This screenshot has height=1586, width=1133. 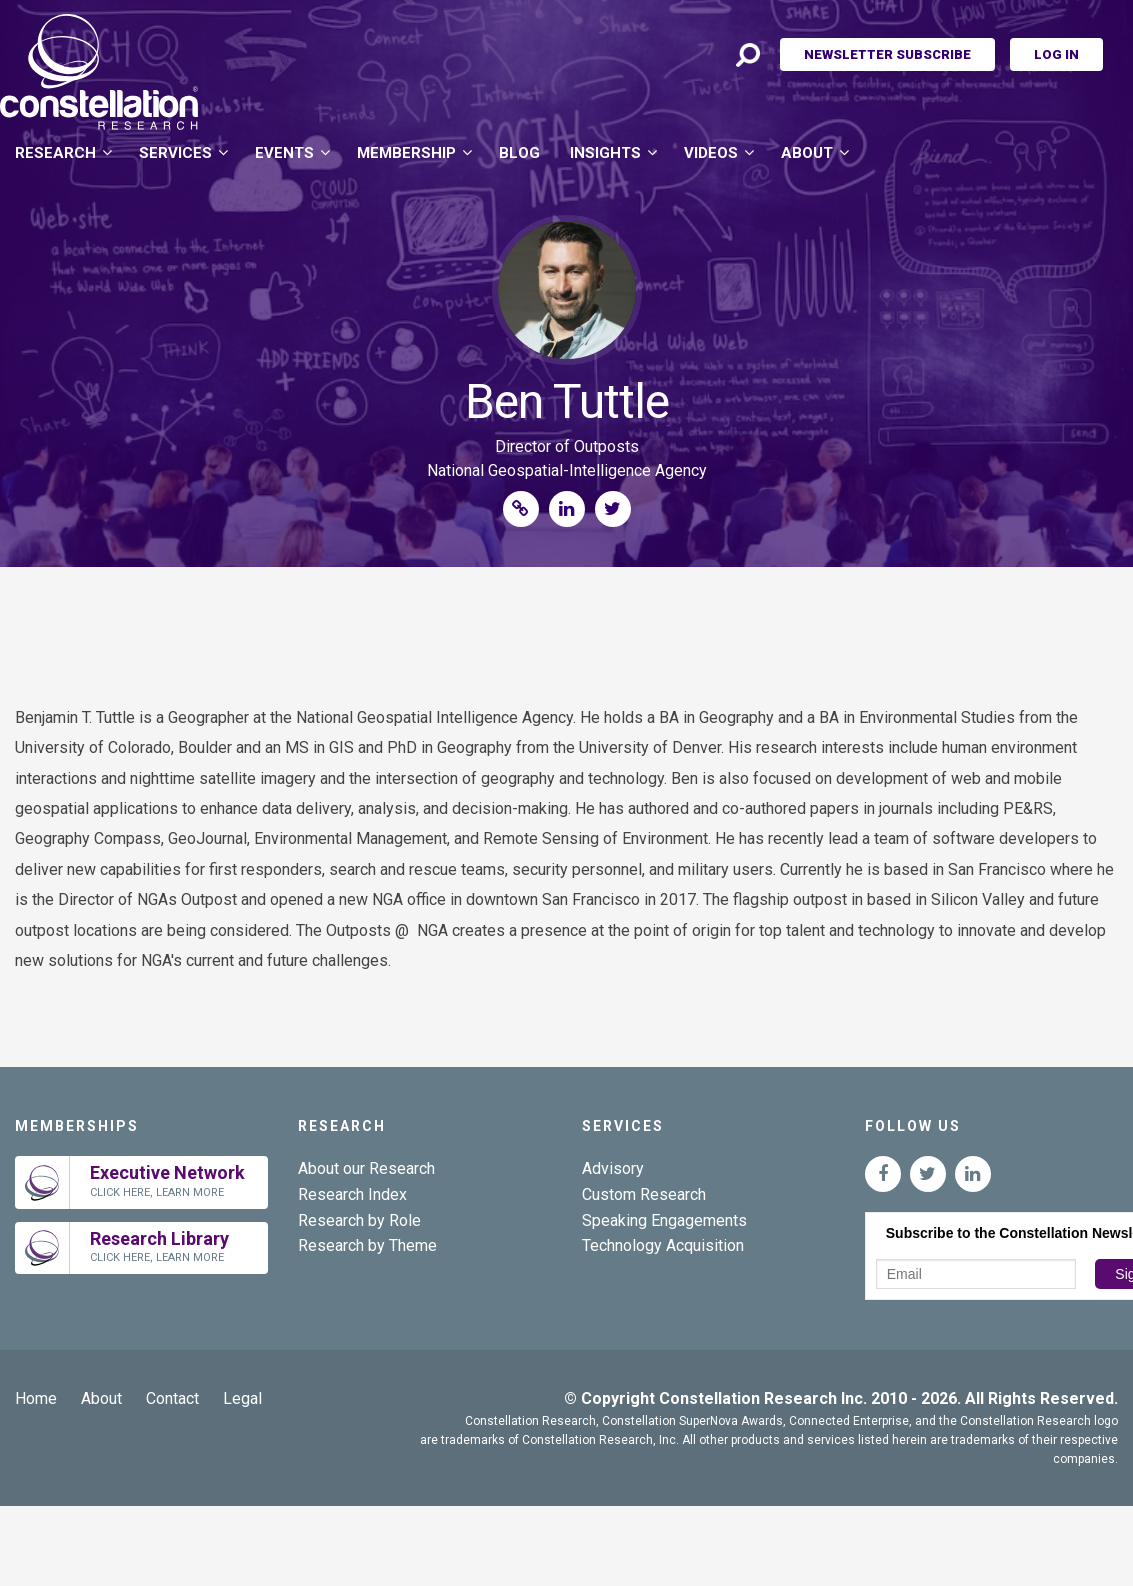 I want to click on Events, so click(x=284, y=153).